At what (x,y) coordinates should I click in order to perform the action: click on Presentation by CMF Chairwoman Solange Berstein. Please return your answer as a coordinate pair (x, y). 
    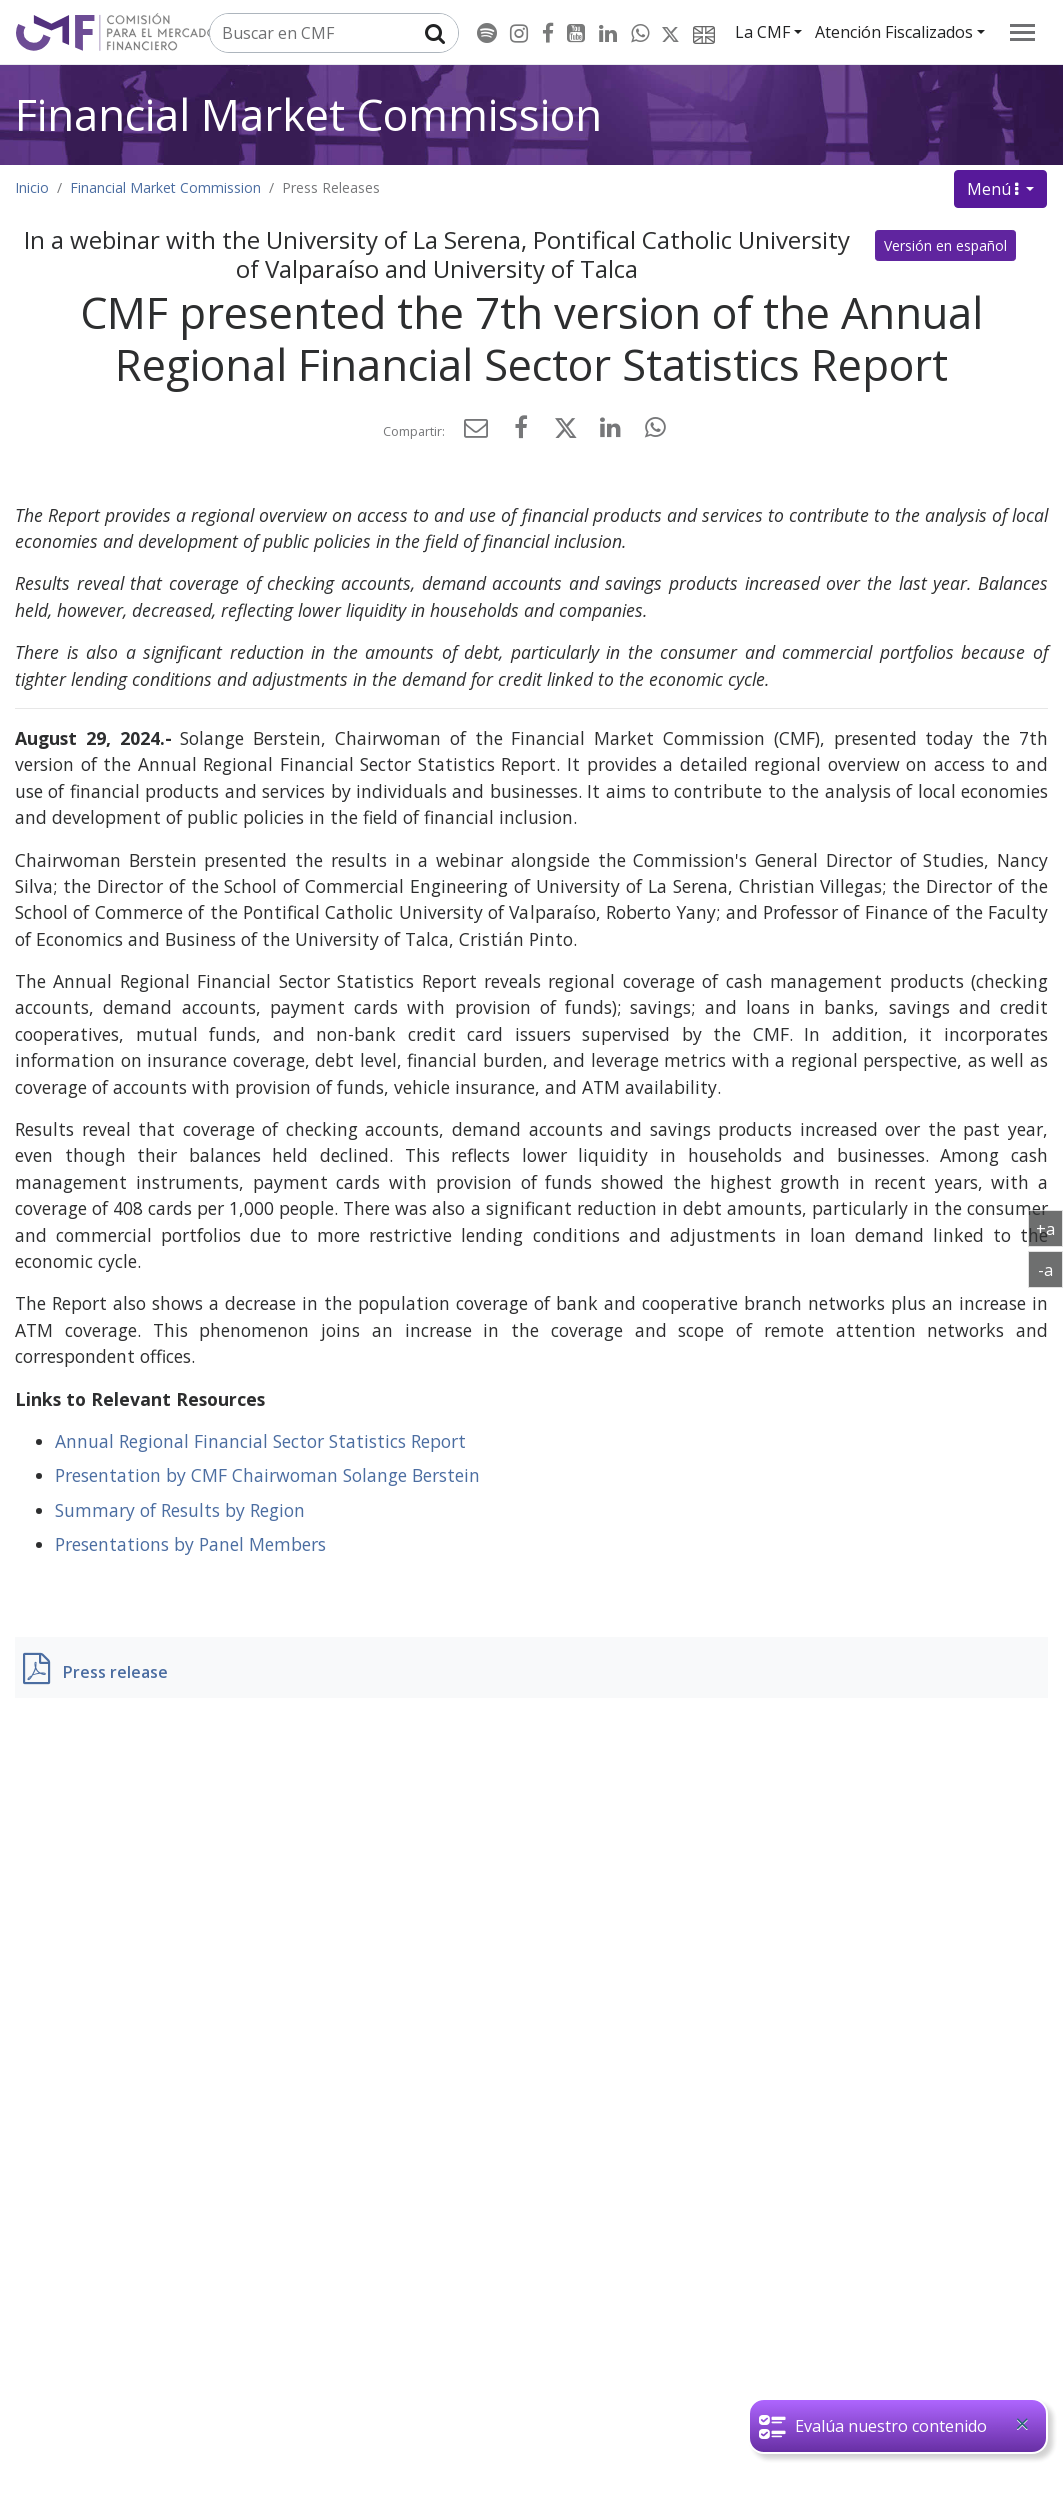
    Looking at the image, I should click on (267, 1475).